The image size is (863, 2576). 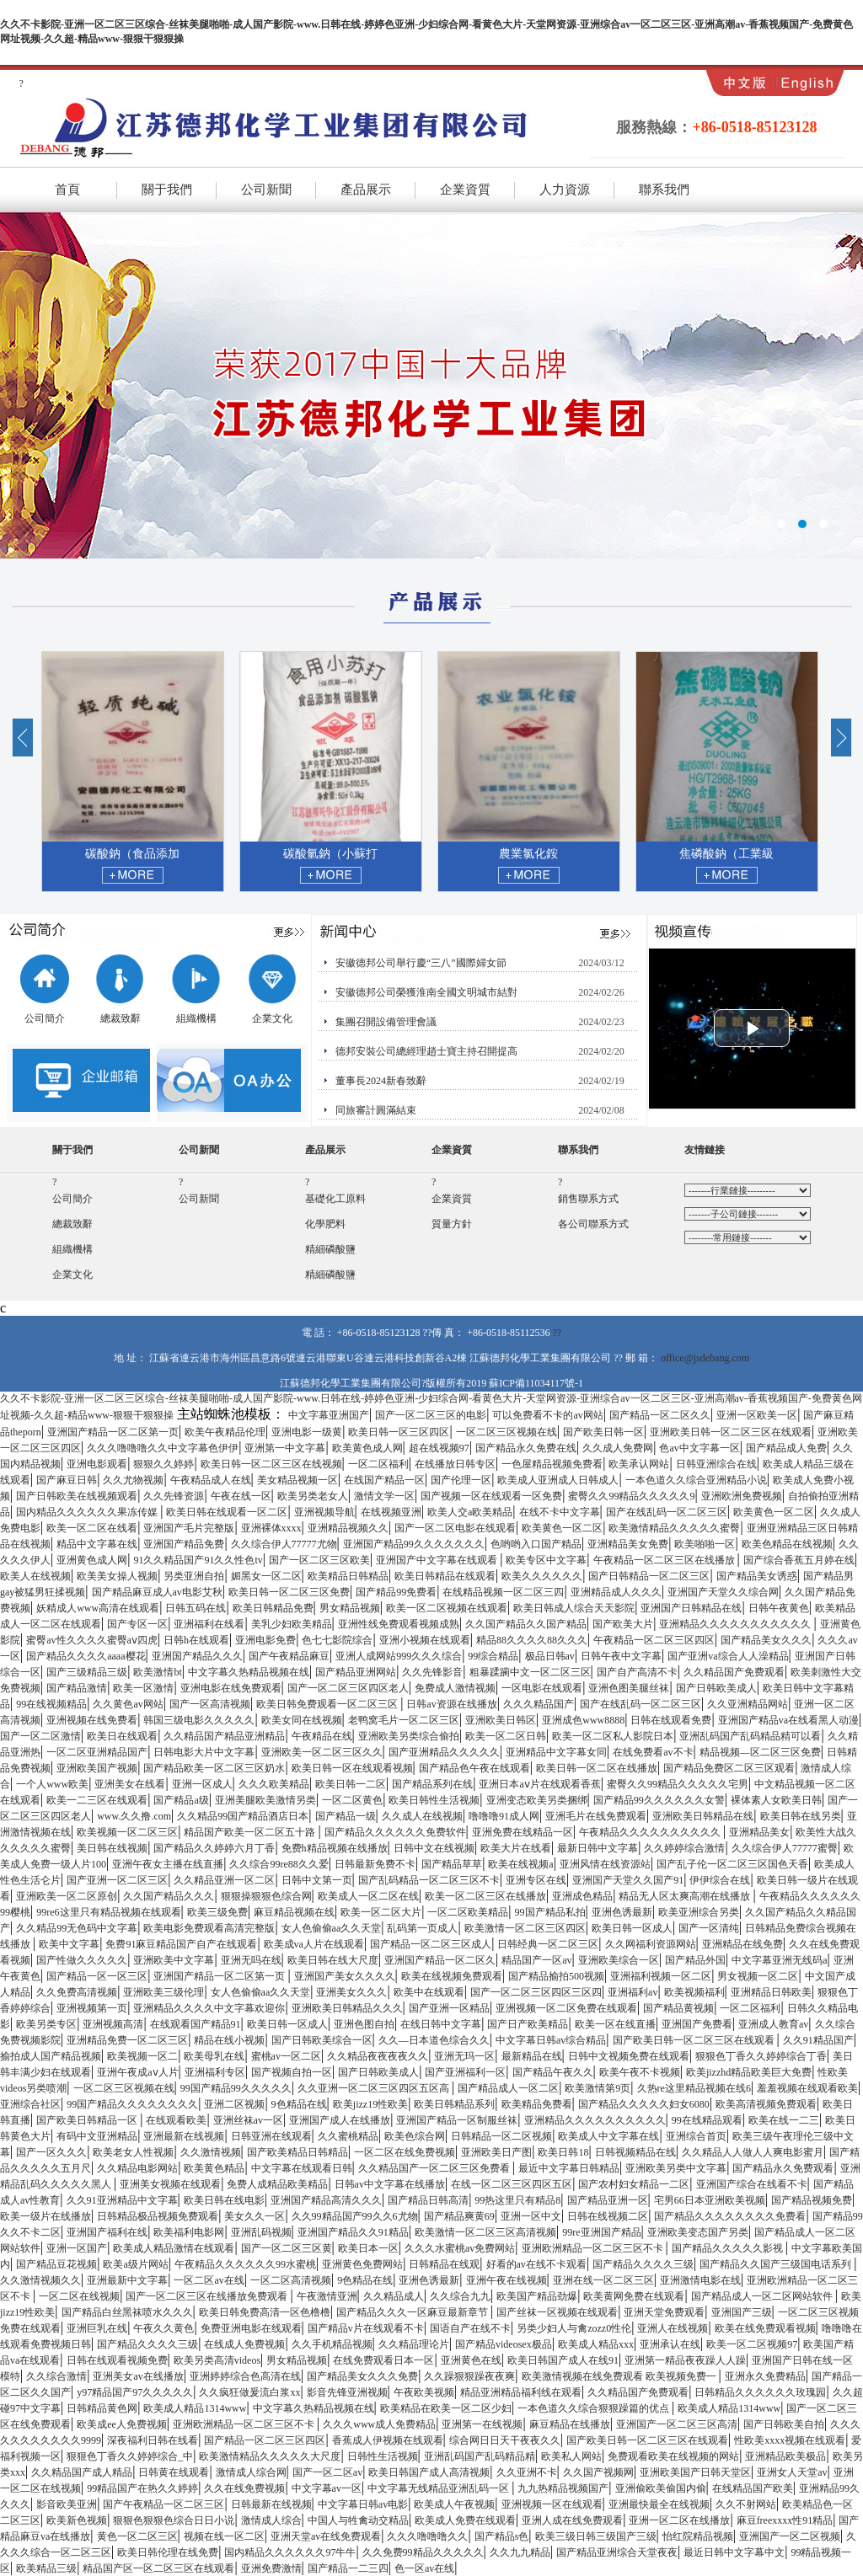 I want to click on 欧美日本一区, so click(x=368, y=2248).